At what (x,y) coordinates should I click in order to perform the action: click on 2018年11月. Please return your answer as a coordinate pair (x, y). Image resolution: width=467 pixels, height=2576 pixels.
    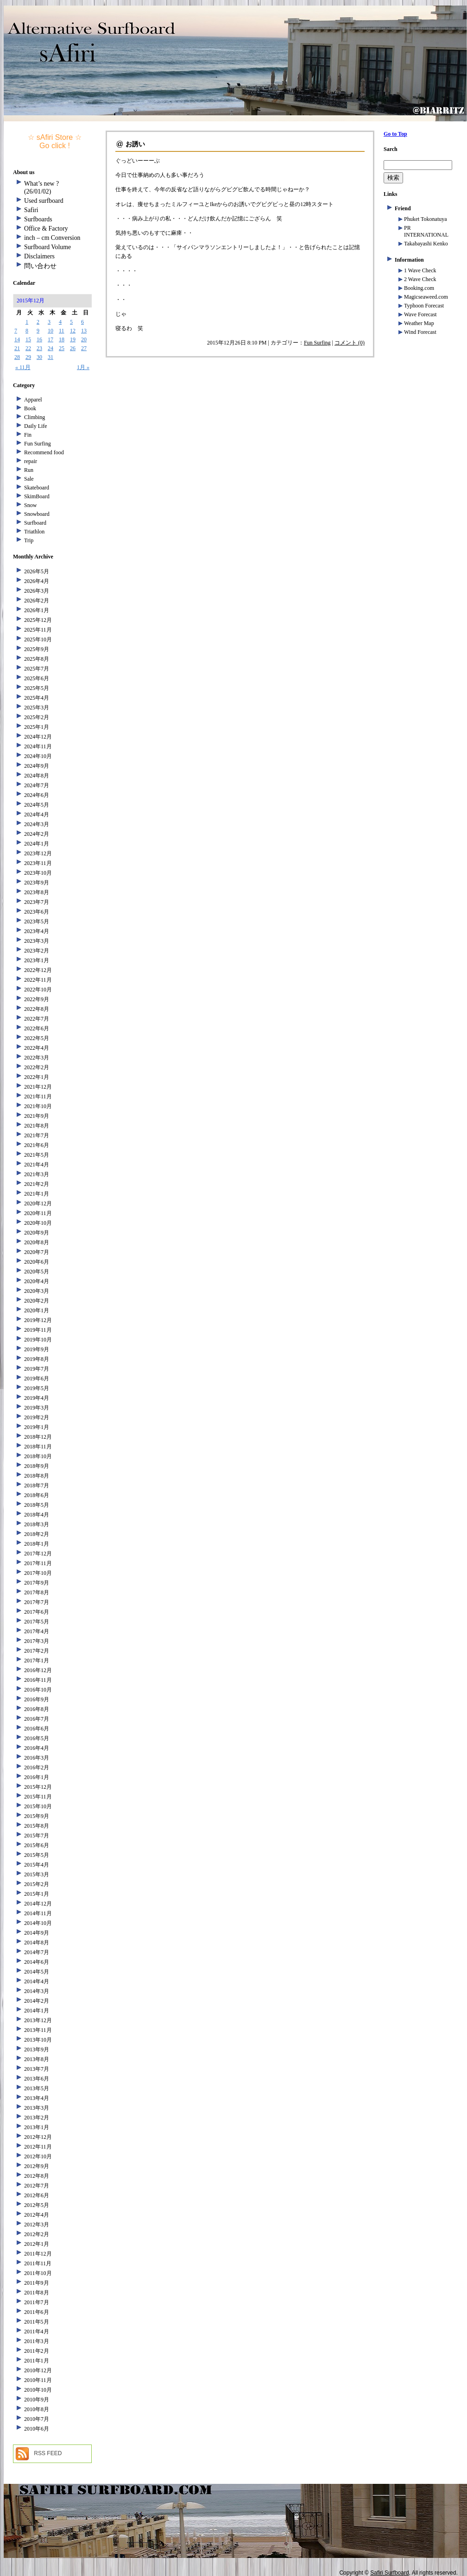
    Looking at the image, I should click on (38, 1446).